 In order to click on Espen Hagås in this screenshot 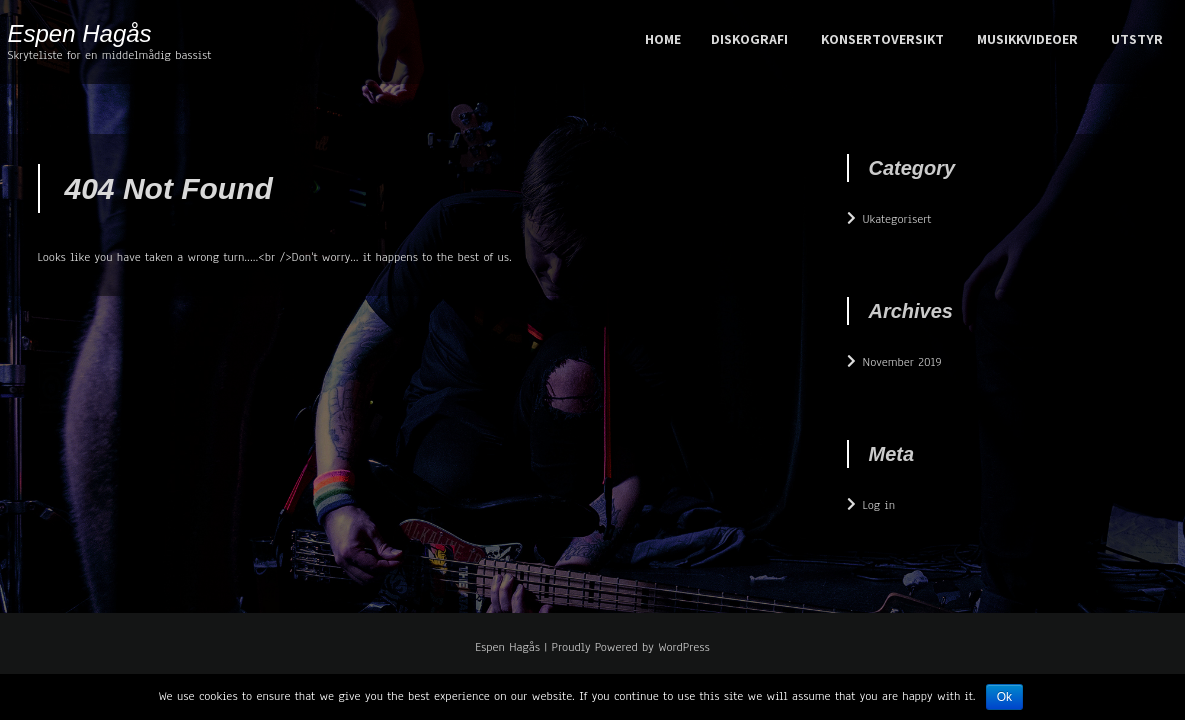, I will do `click(80, 33)`.